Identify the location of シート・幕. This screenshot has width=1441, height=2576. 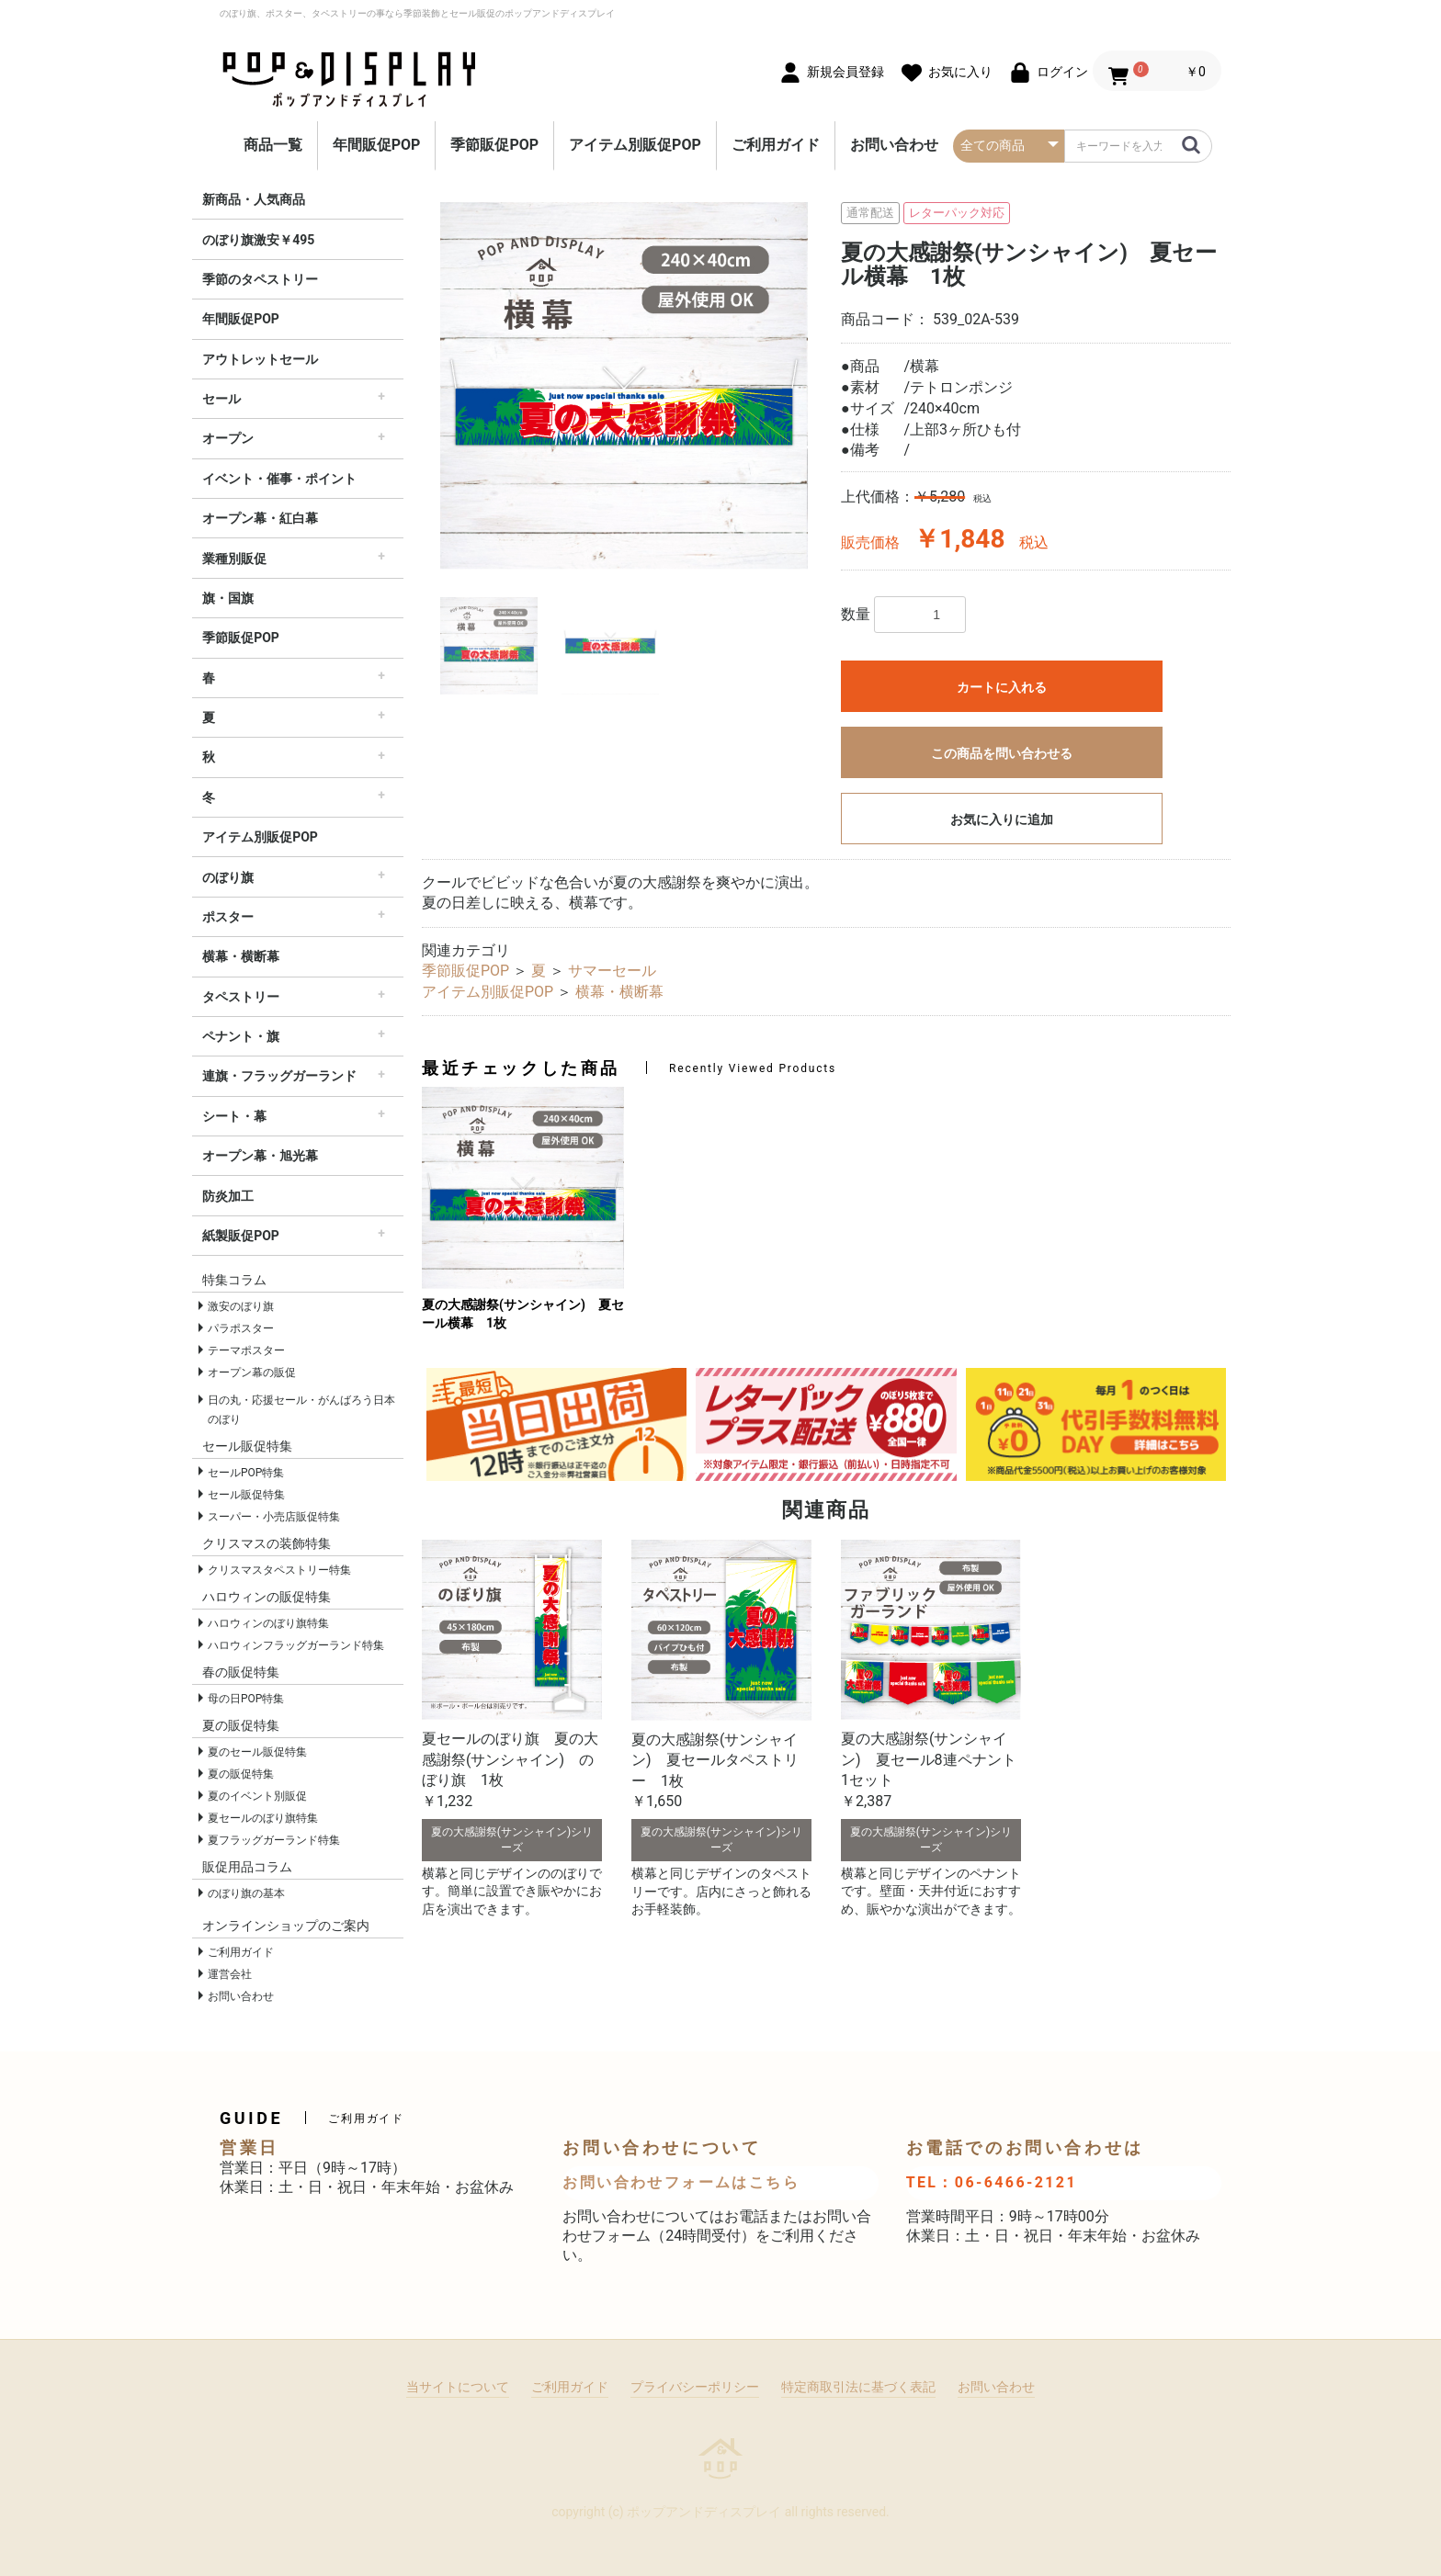
(234, 1116).